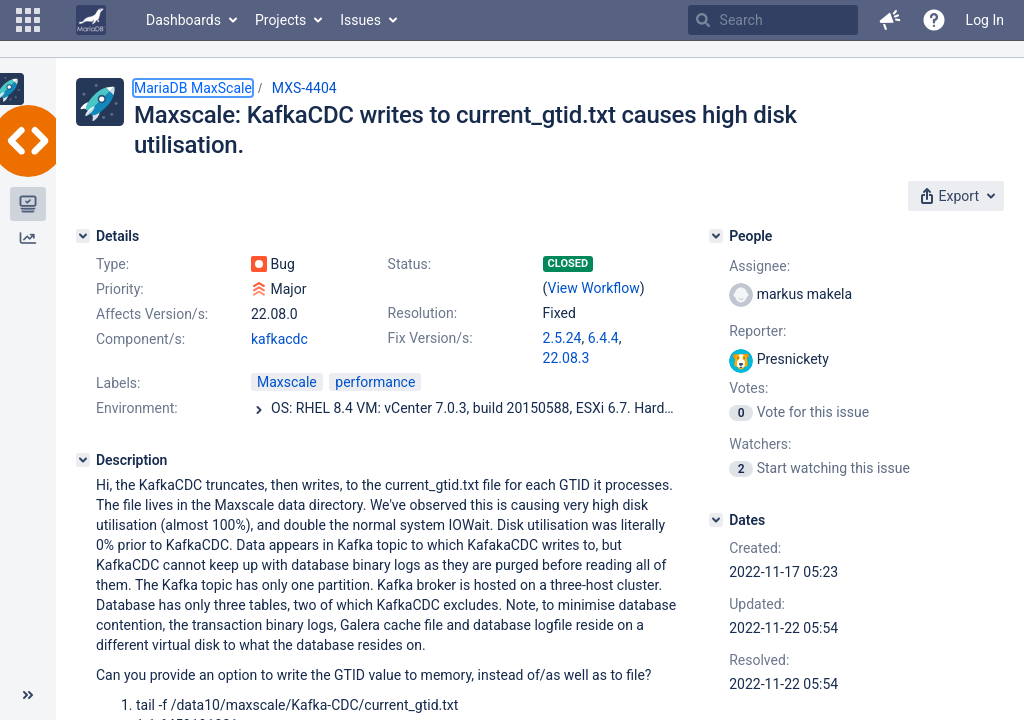 The width and height of the screenshot is (1024, 720). What do you see at coordinates (304, 88) in the screenshot?
I see `MXS-4404` at bounding box center [304, 88].